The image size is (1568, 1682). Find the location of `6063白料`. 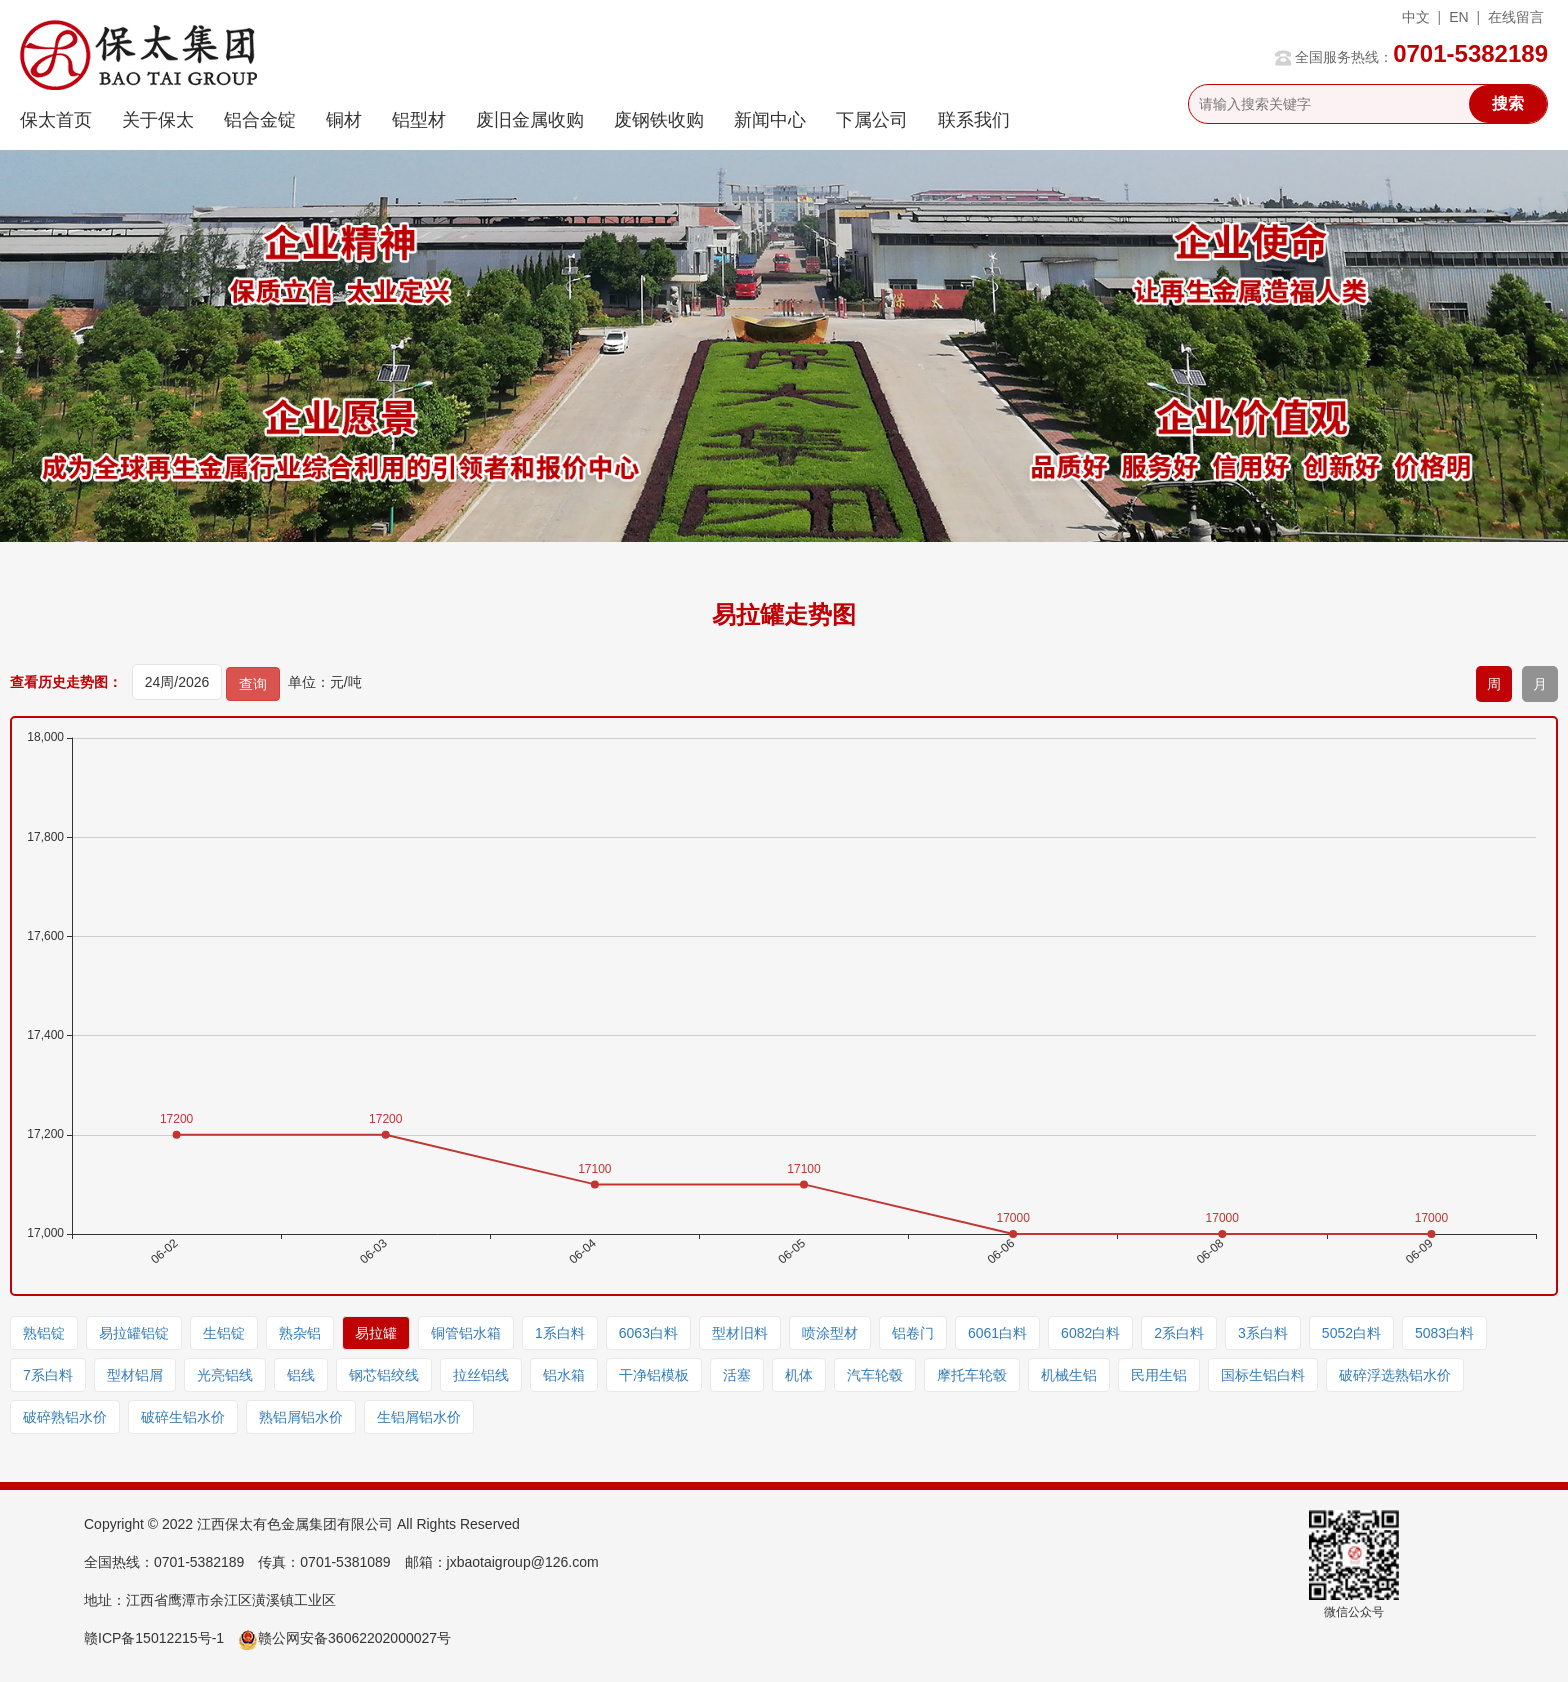

6063白料 is located at coordinates (648, 1333).